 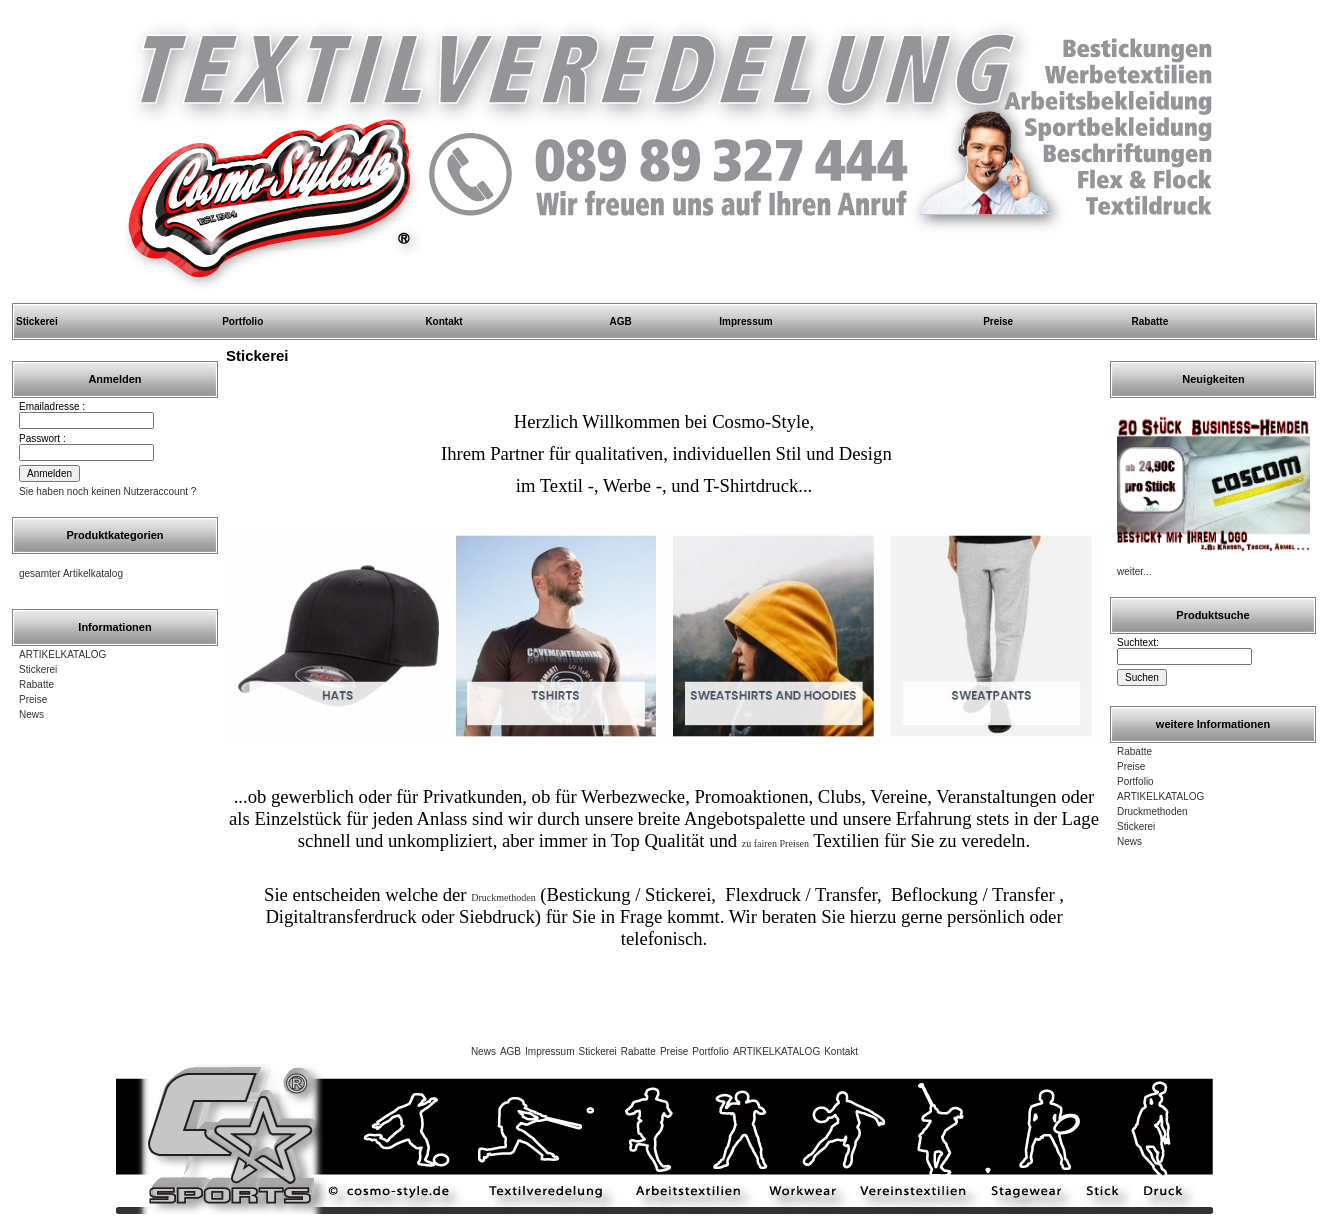 I want to click on Sie haben noch keinen Nutzeraccount ?, so click(x=107, y=491).